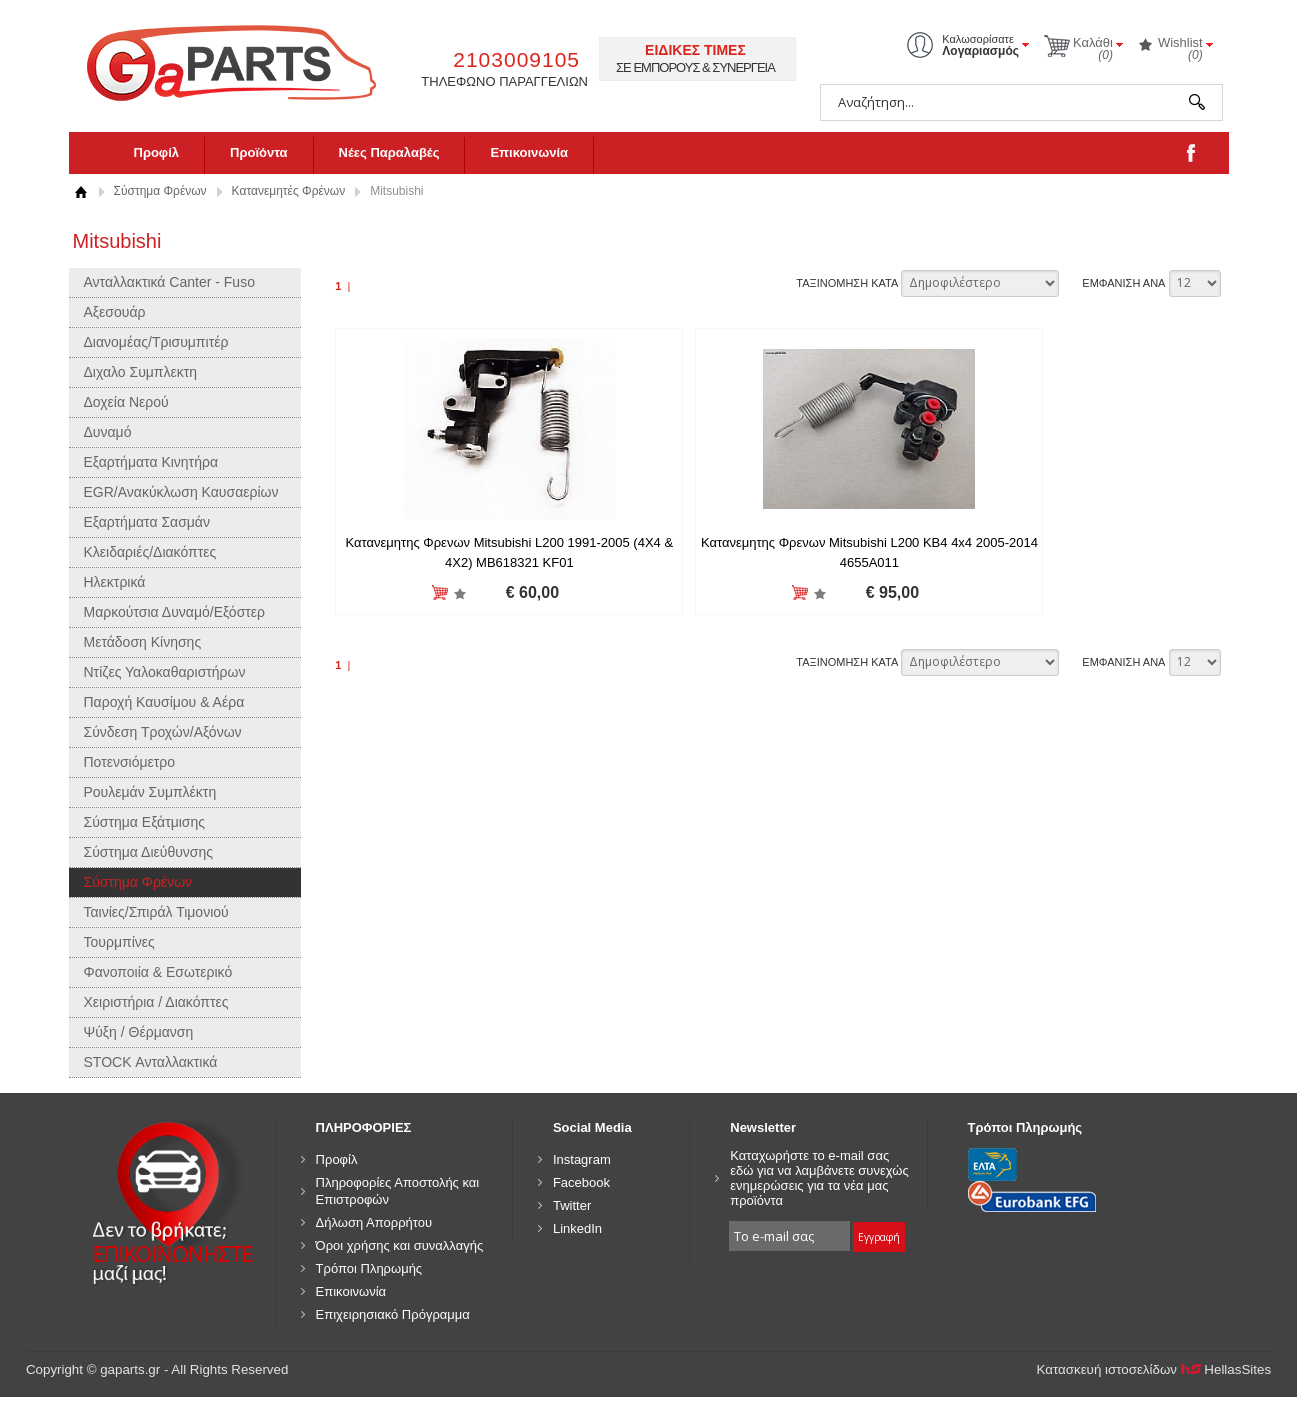 The height and width of the screenshot is (1413, 1297). What do you see at coordinates (158, 972) in the screenshot?
I see `Φανοποιία & Εσωτερικό` at bounding box center [158, 972].